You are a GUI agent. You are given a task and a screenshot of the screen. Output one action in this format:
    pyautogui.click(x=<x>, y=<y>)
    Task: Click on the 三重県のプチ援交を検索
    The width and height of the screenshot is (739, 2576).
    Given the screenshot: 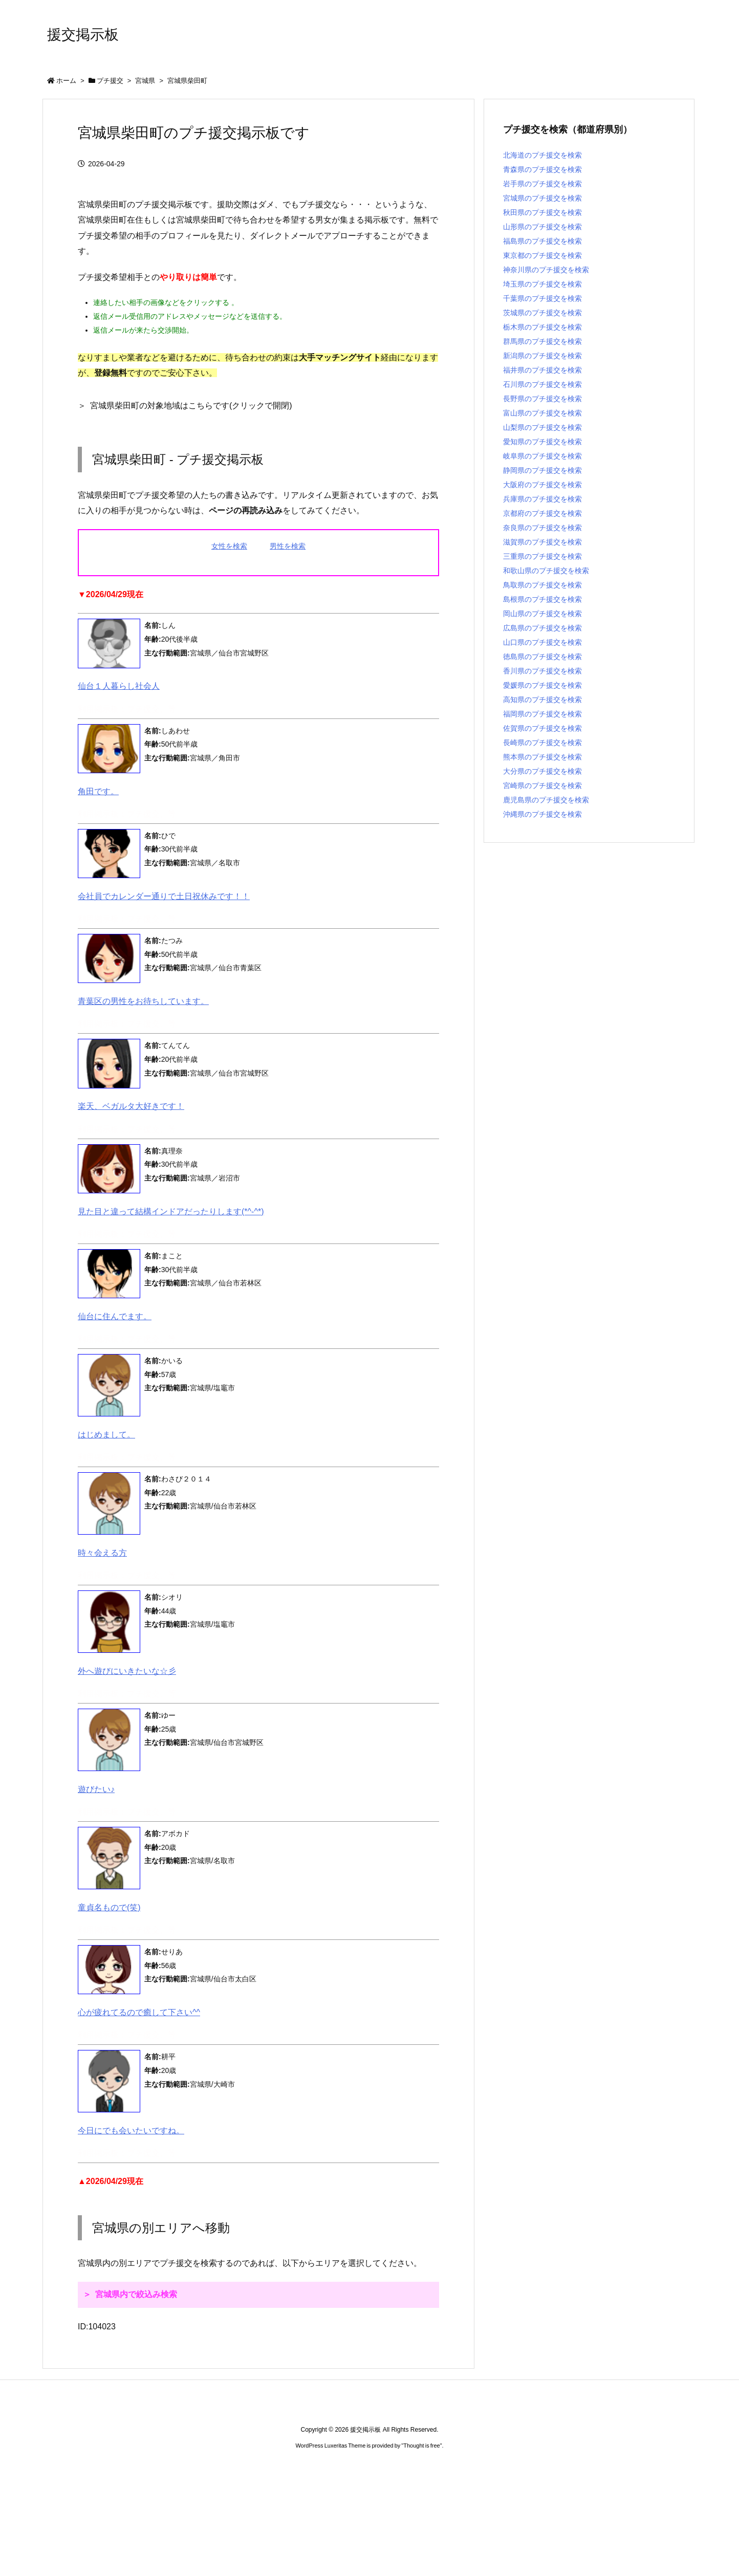 What is the action you would take?
    pyautogui.click(x=542, y=556)
    